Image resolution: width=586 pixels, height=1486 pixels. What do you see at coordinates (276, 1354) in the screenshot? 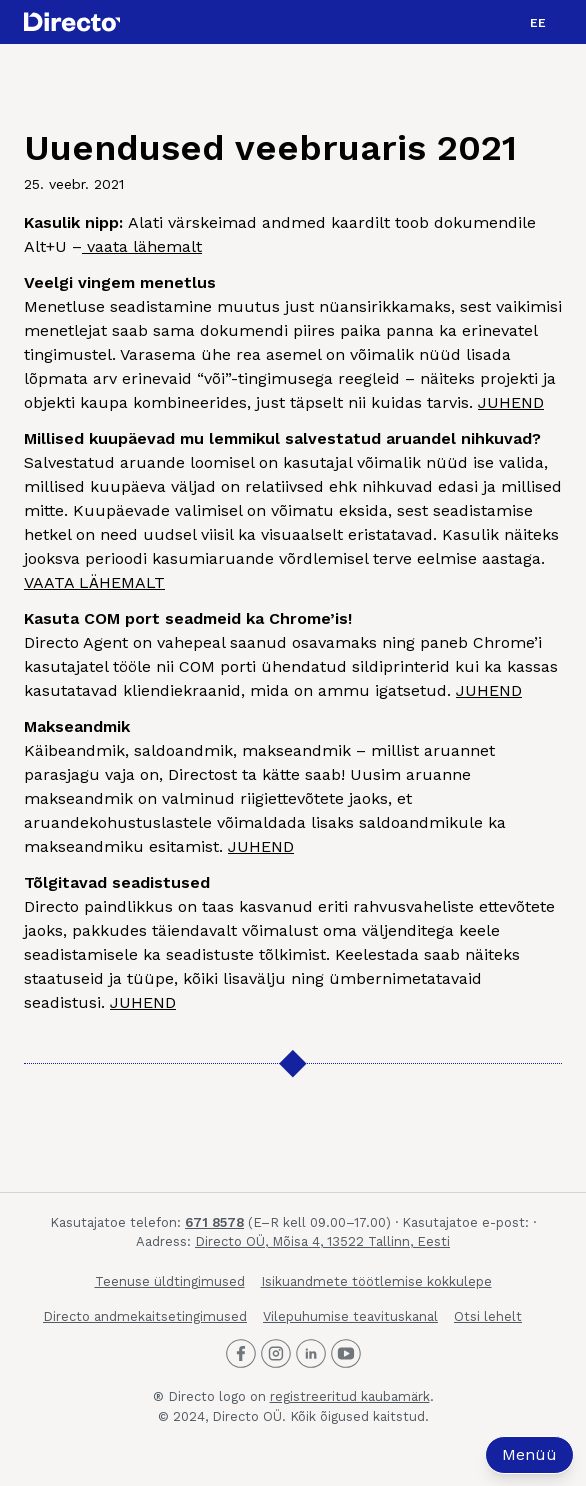
I see `[Directo Instagram]` at bounding box center [276, 1354].